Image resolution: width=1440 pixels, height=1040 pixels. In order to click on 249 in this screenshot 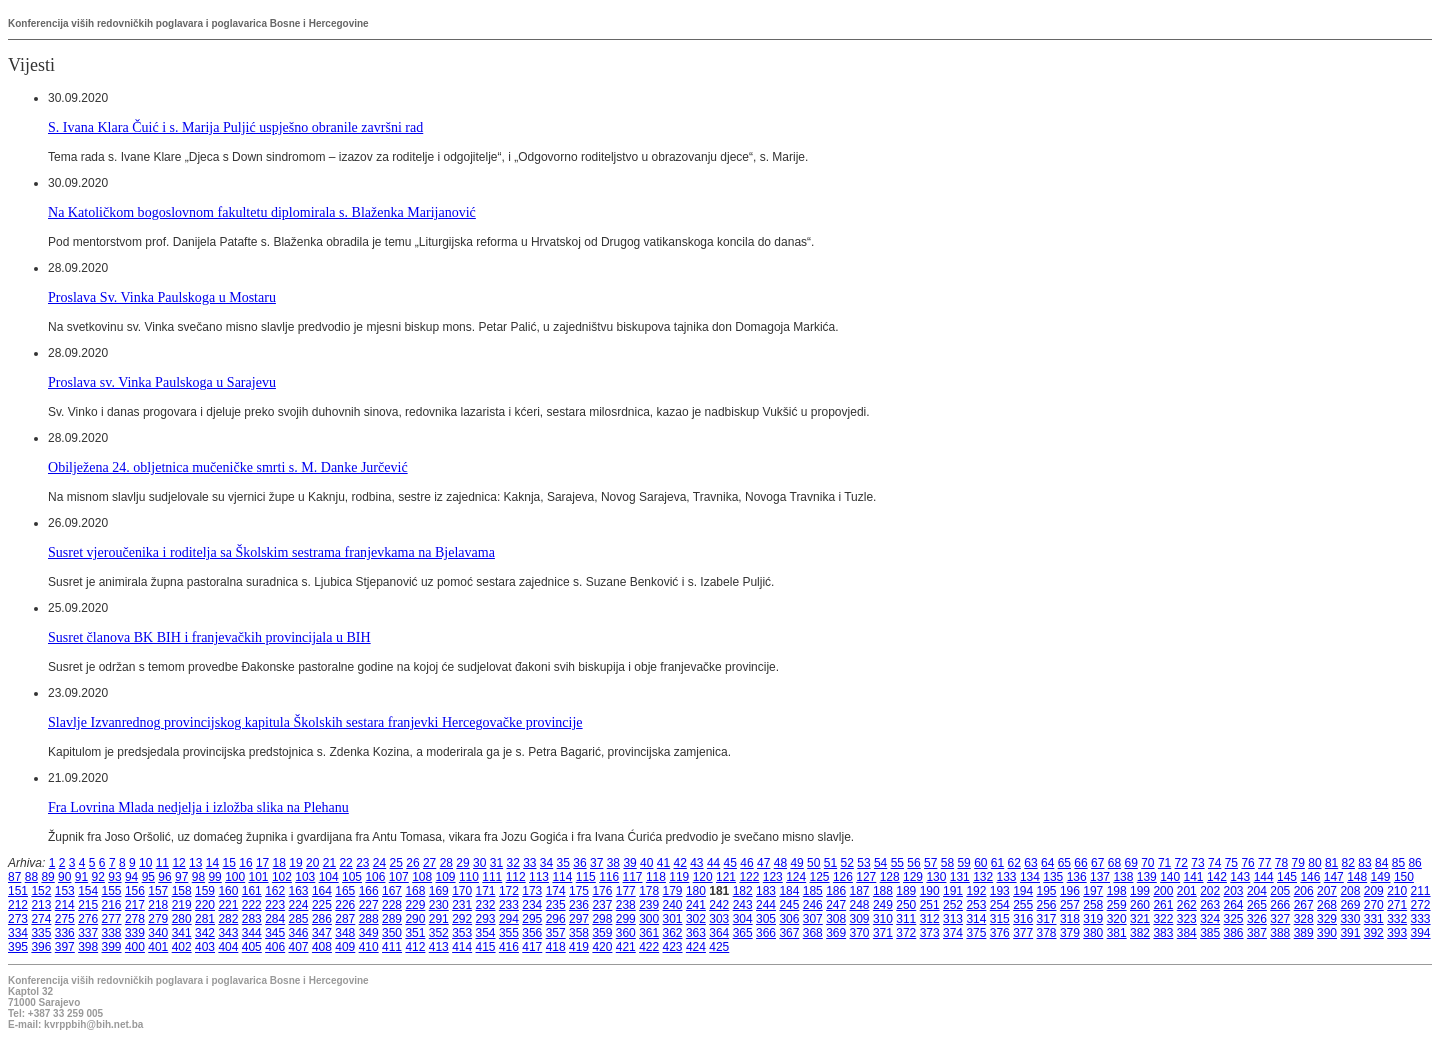, I will do `click(883, 905)`.